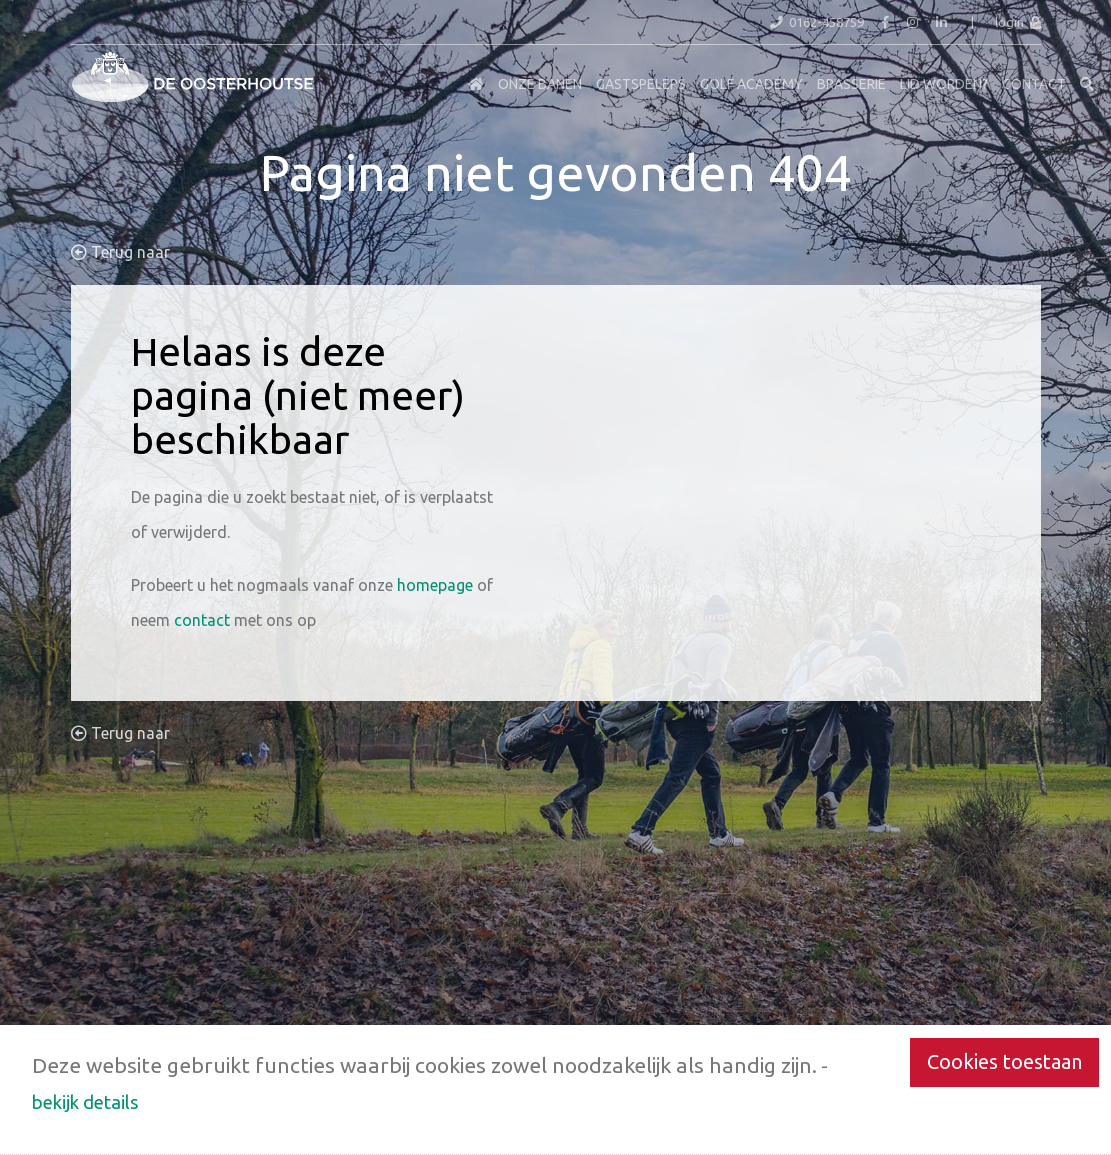  What do you see at coordinates (120, 252) in the screenshot?
I see `Terug naar` at bounding box center [120, 252].